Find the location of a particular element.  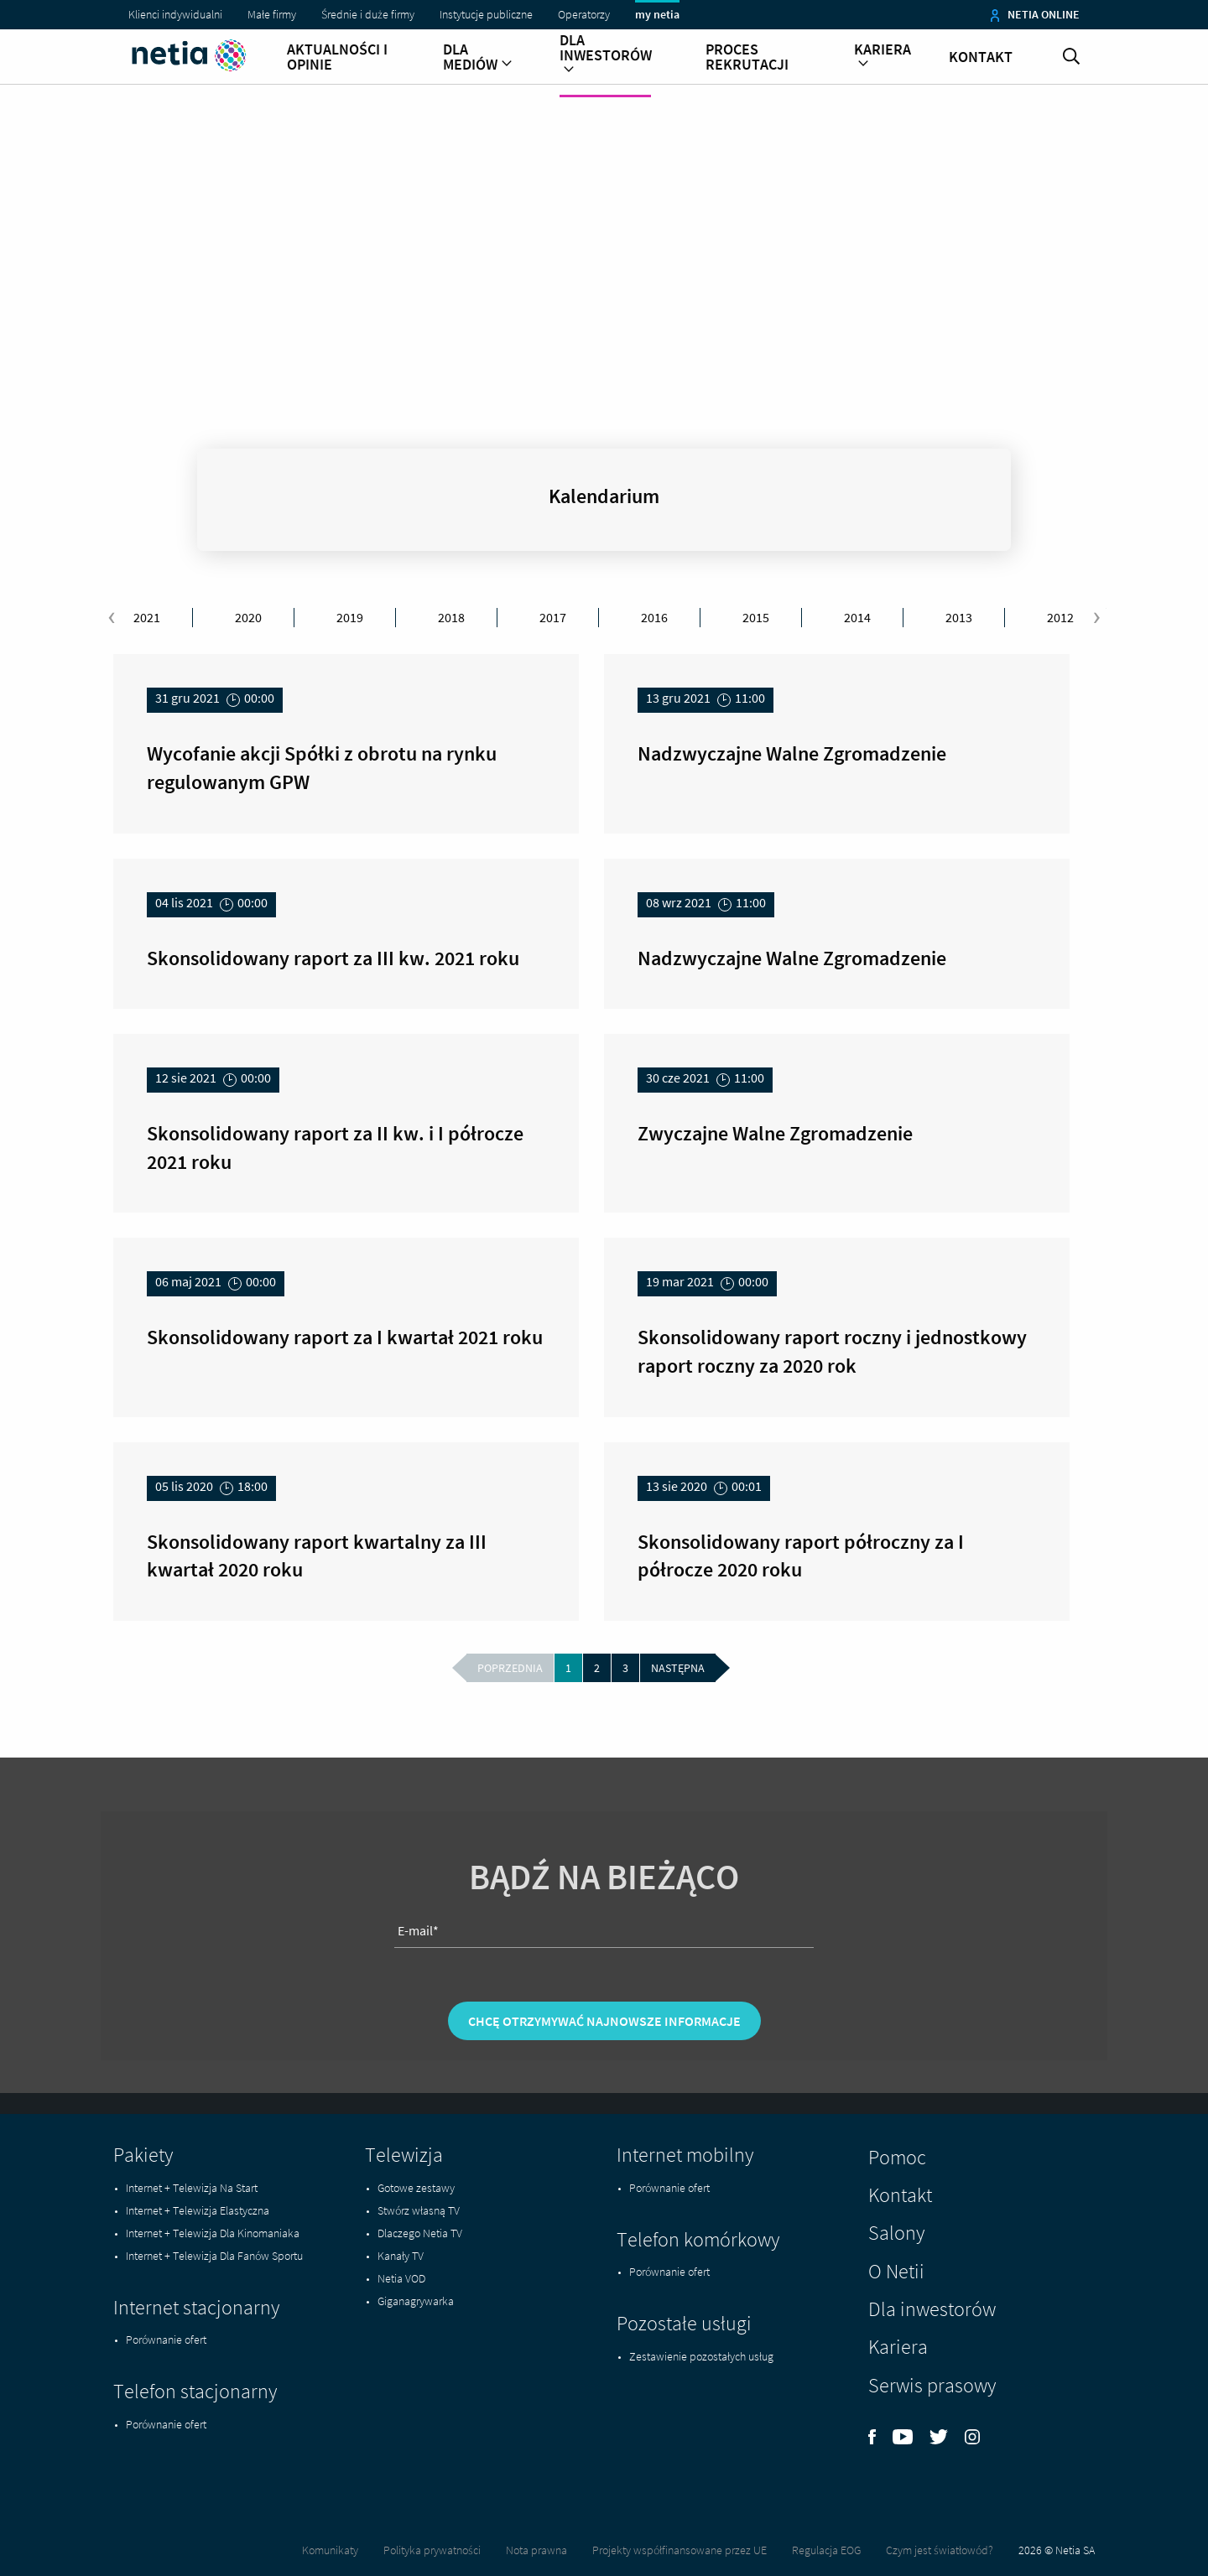

Klienci indywidualni is located at coordinates (175, 14).